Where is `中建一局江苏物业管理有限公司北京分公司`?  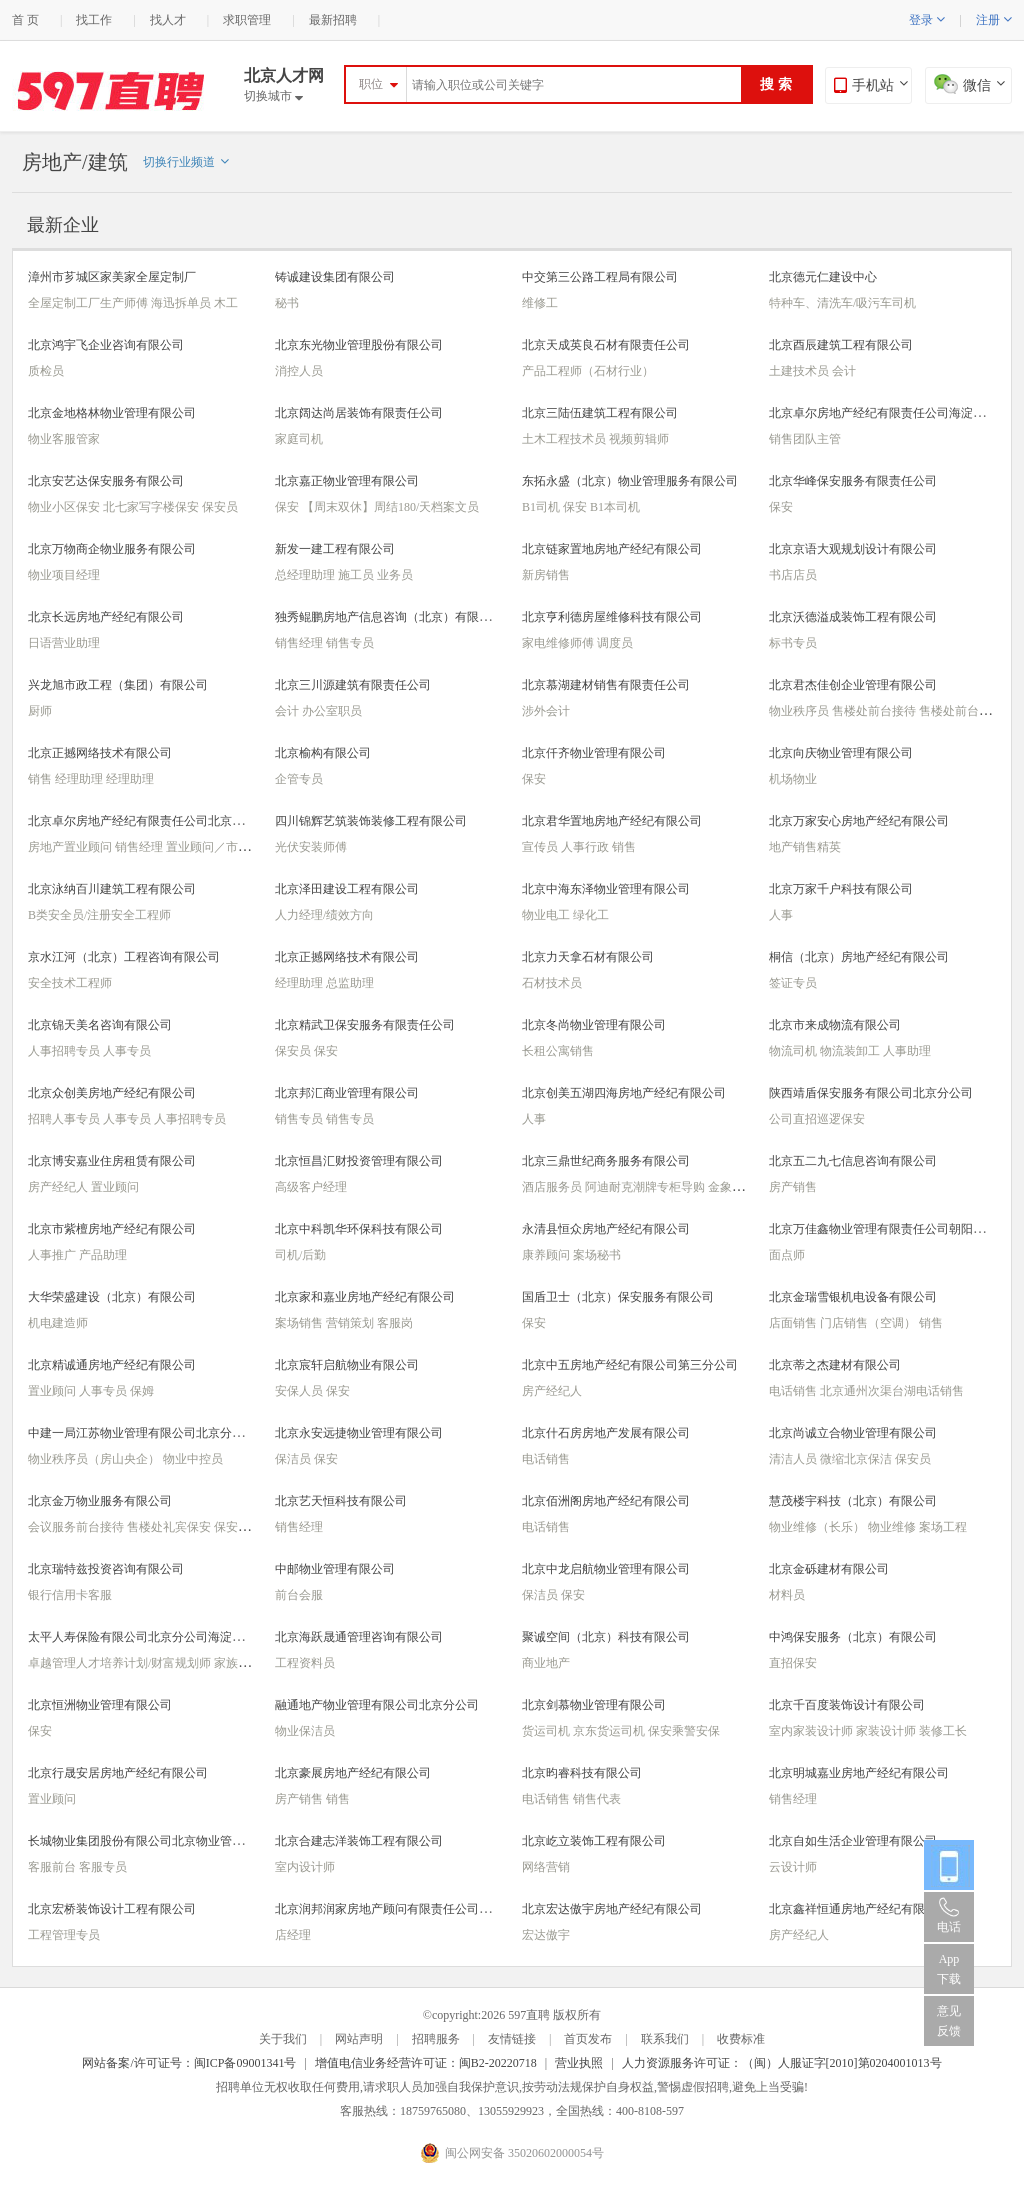 中建一局江苏物业管理有限公司北京分公司 is located at coordinates (142, 1433).